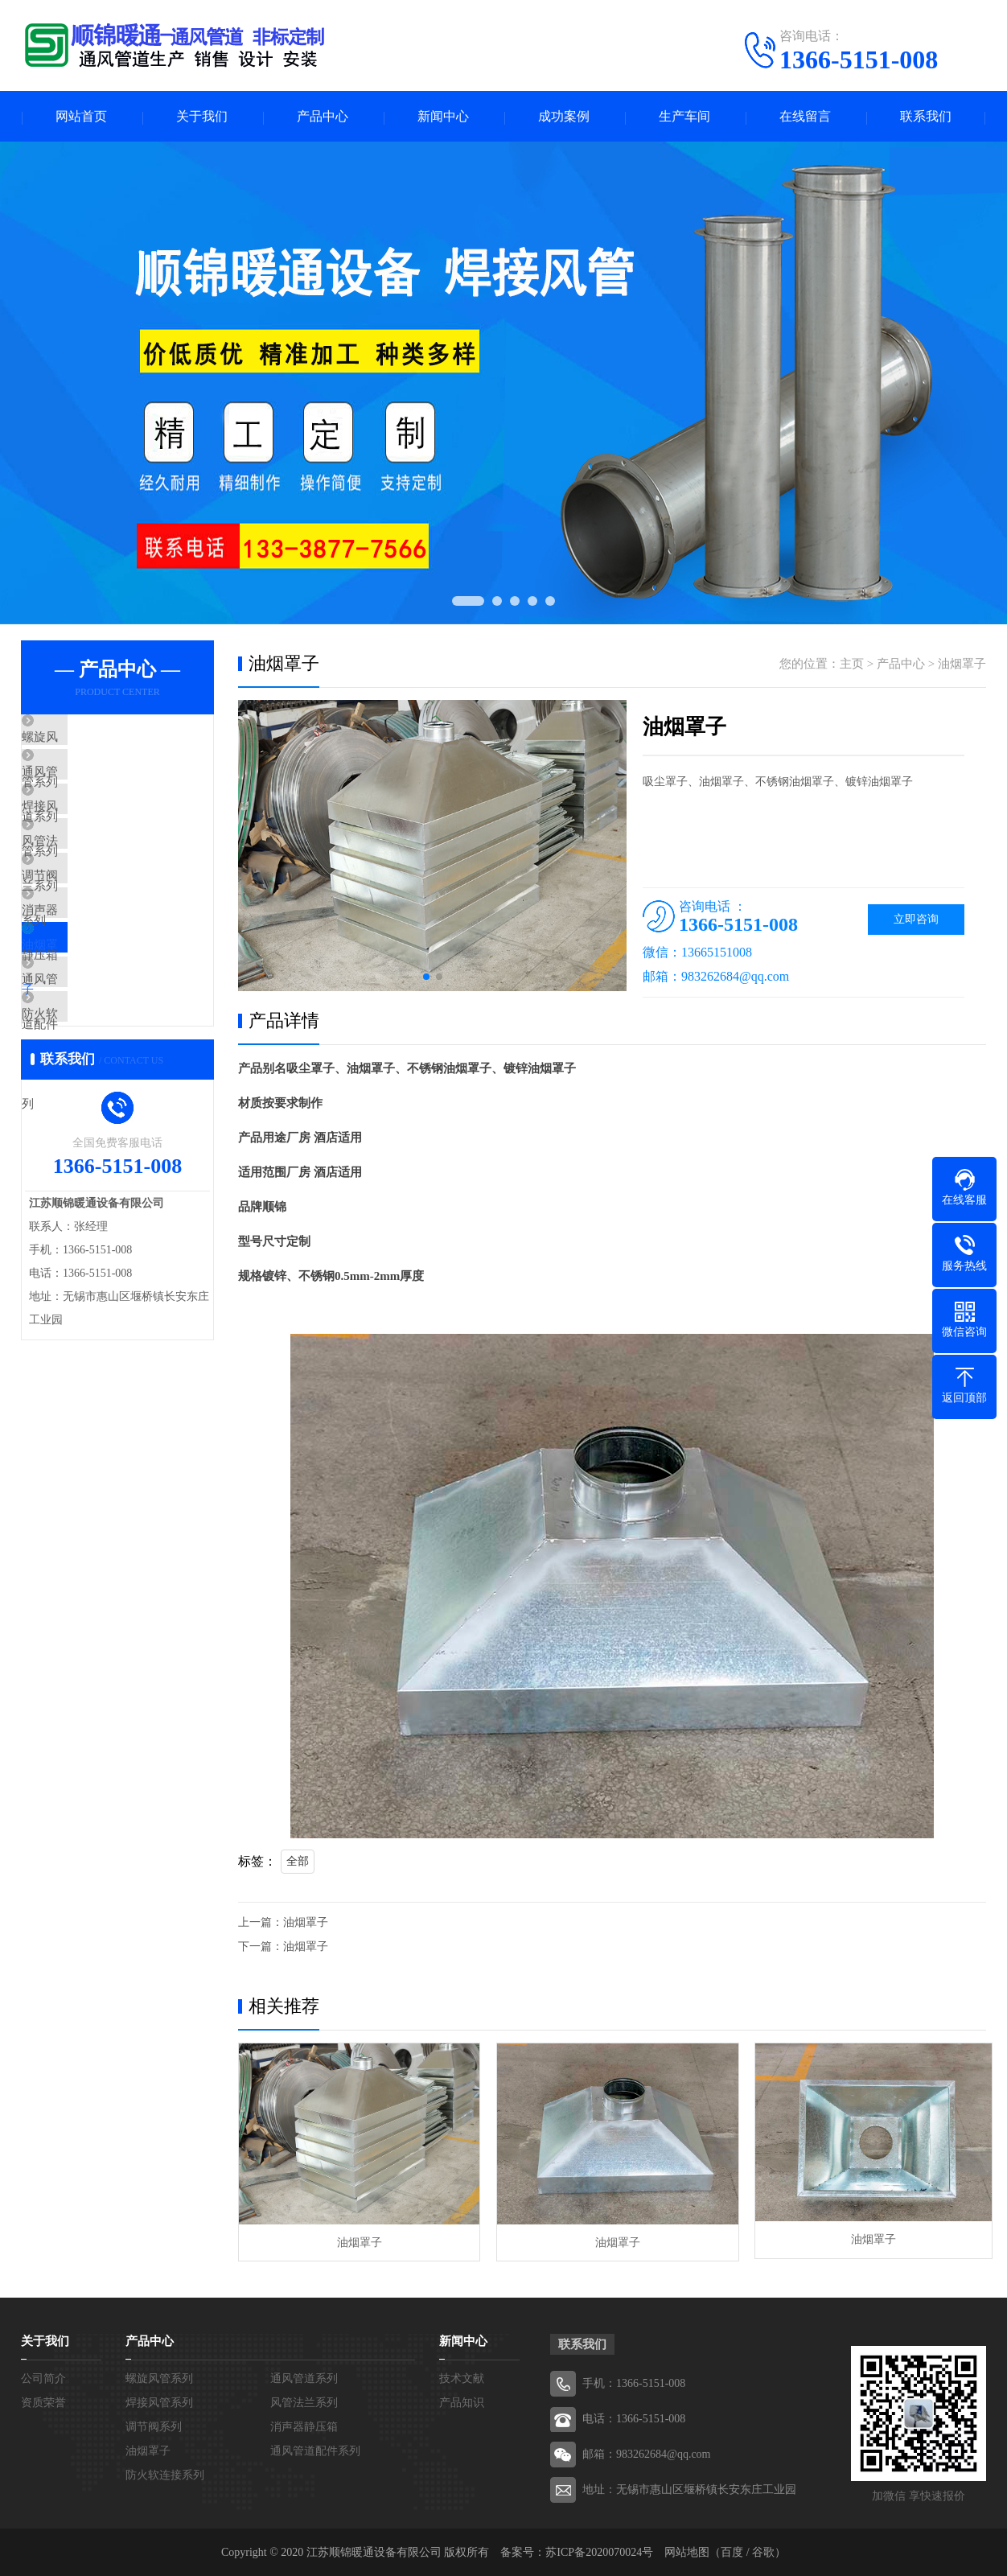 The height and width of the screenshot is (2576, 1007). I want to click on 通风管道系列, so click(95, 787).